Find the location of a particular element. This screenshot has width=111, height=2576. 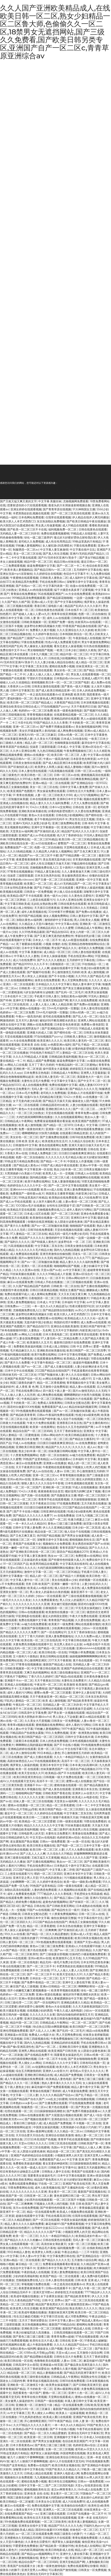

欧美日韩内射一级视频 is located at coordinates (14, 2014).